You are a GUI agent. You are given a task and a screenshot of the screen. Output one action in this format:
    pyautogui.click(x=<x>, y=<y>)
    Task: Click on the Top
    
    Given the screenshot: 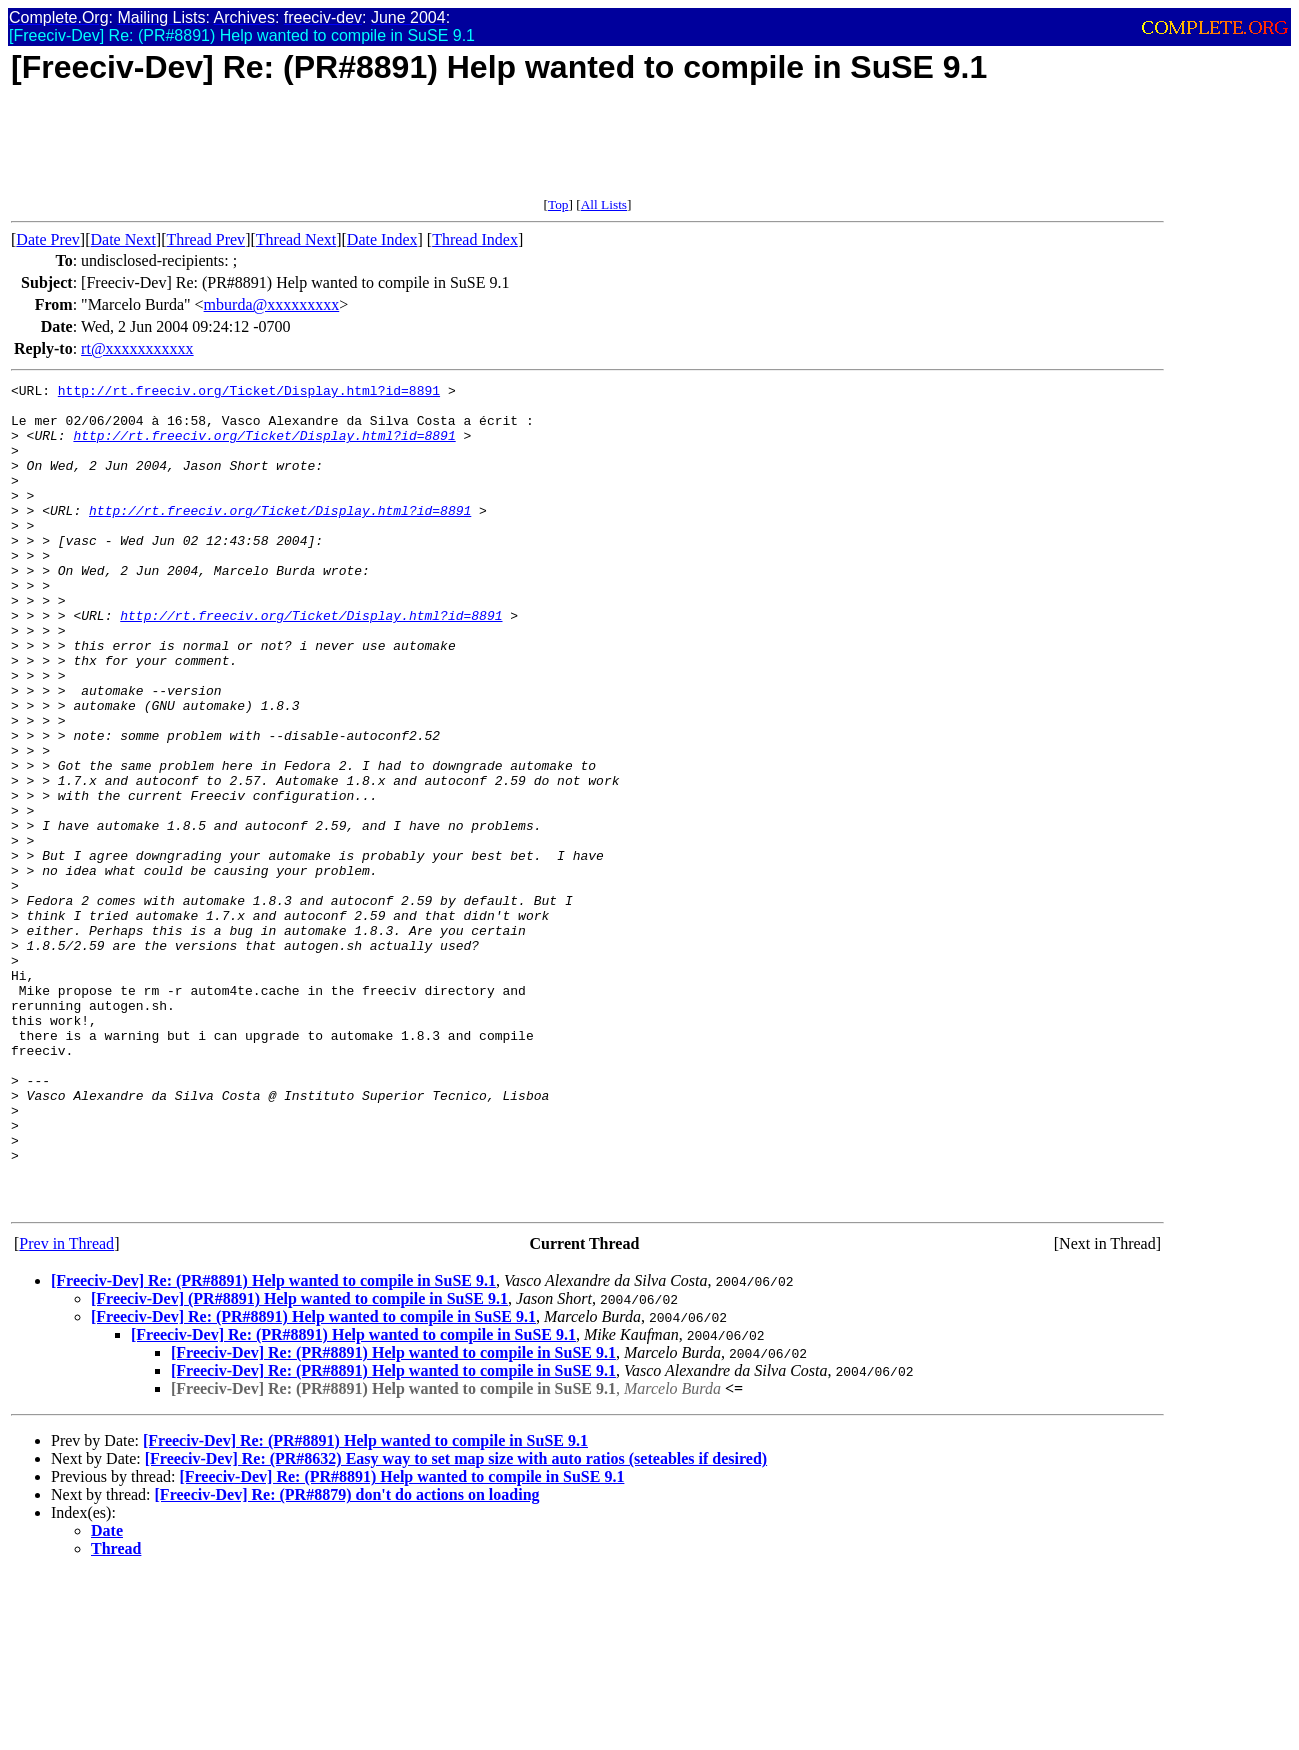 What is the action you would take?
    pyautogui.click(x=558, y=204)
    